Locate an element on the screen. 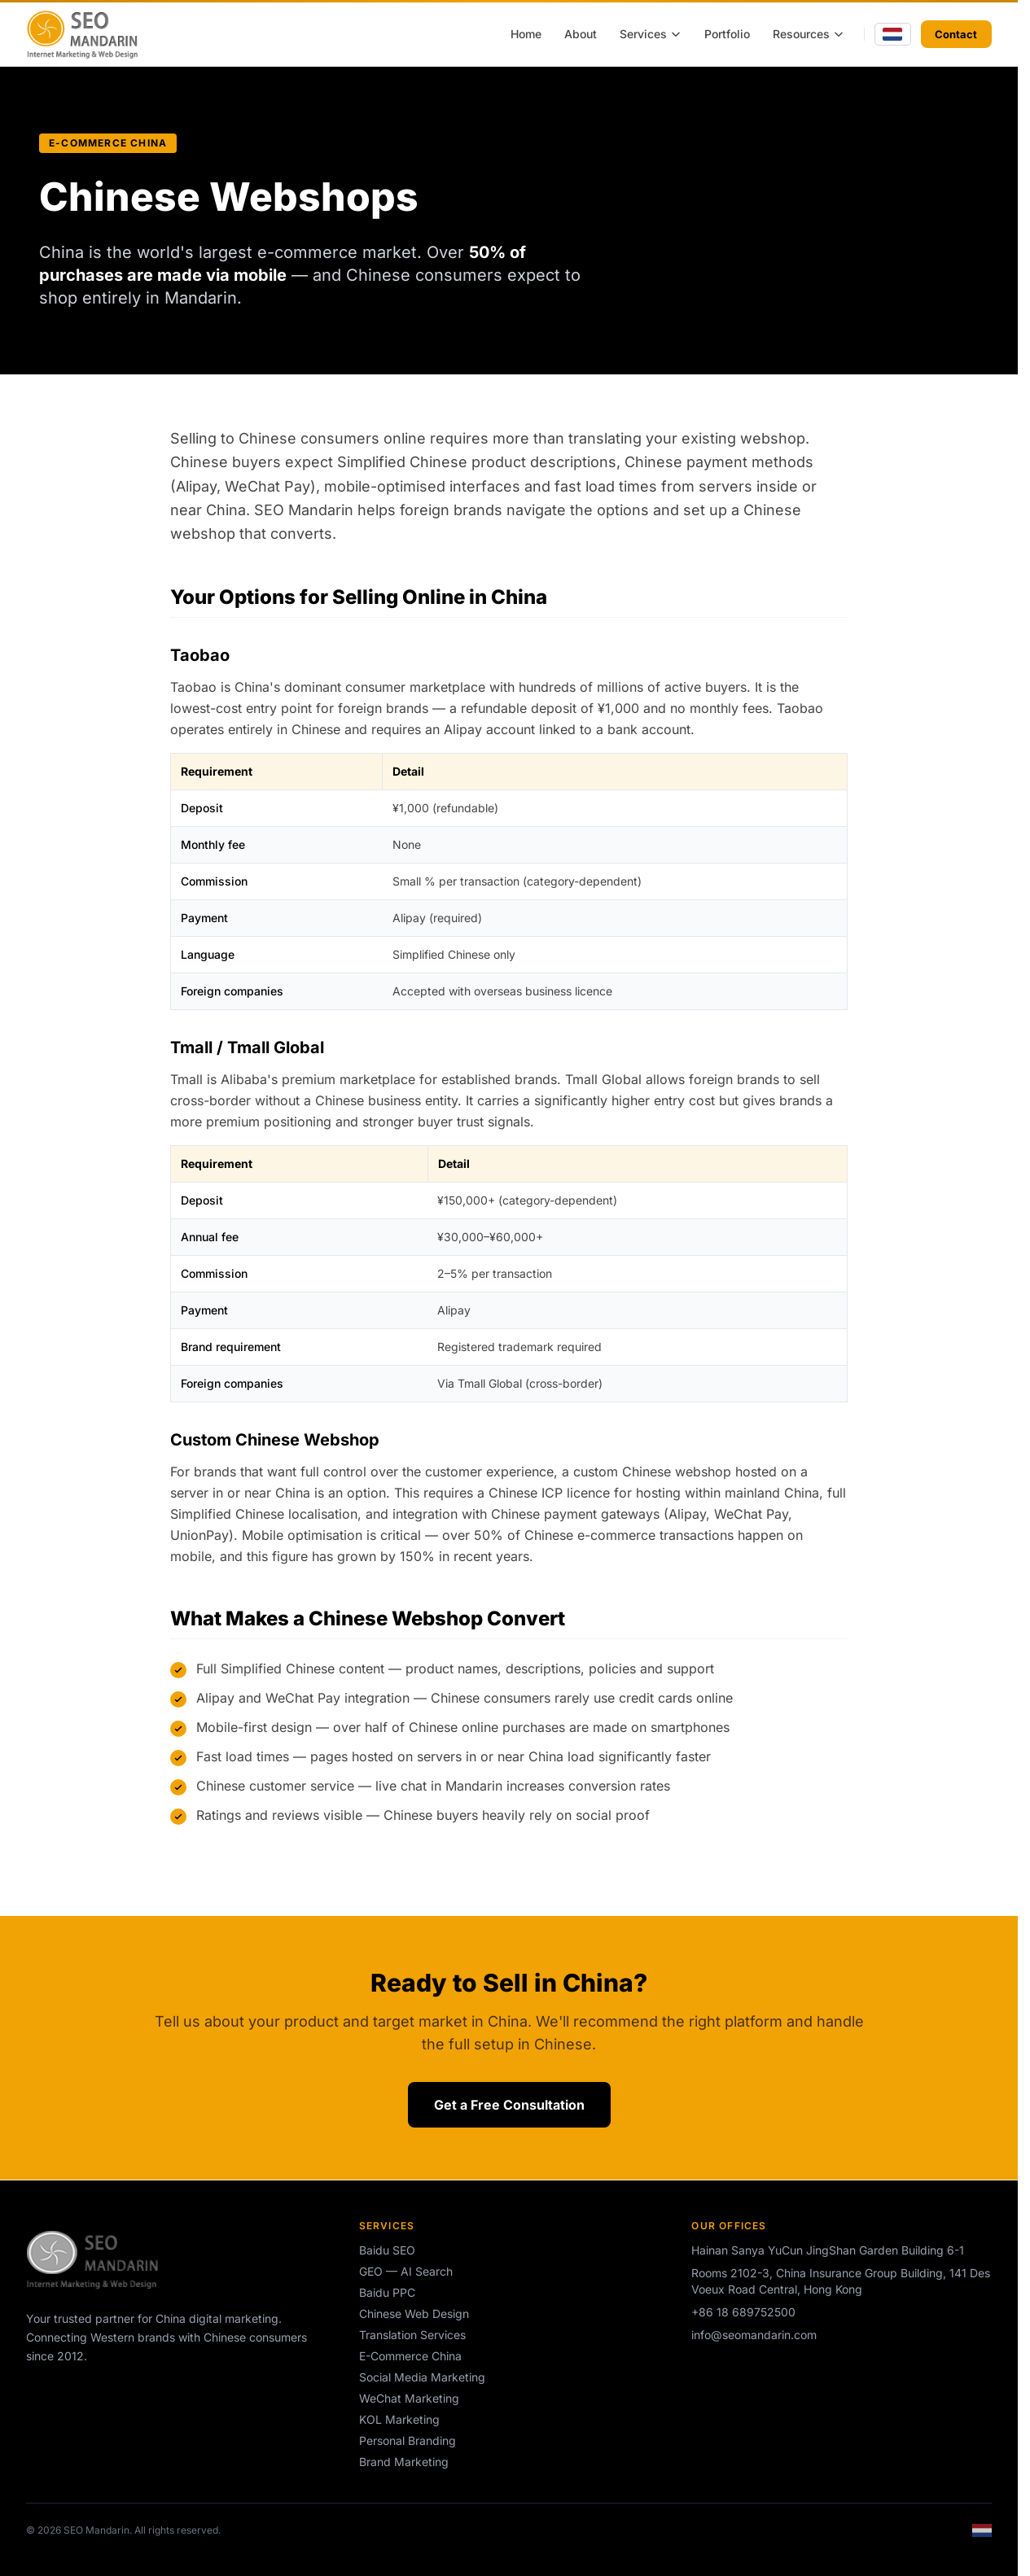  info@seomandarin.com is located at coordinates (754, 2335).